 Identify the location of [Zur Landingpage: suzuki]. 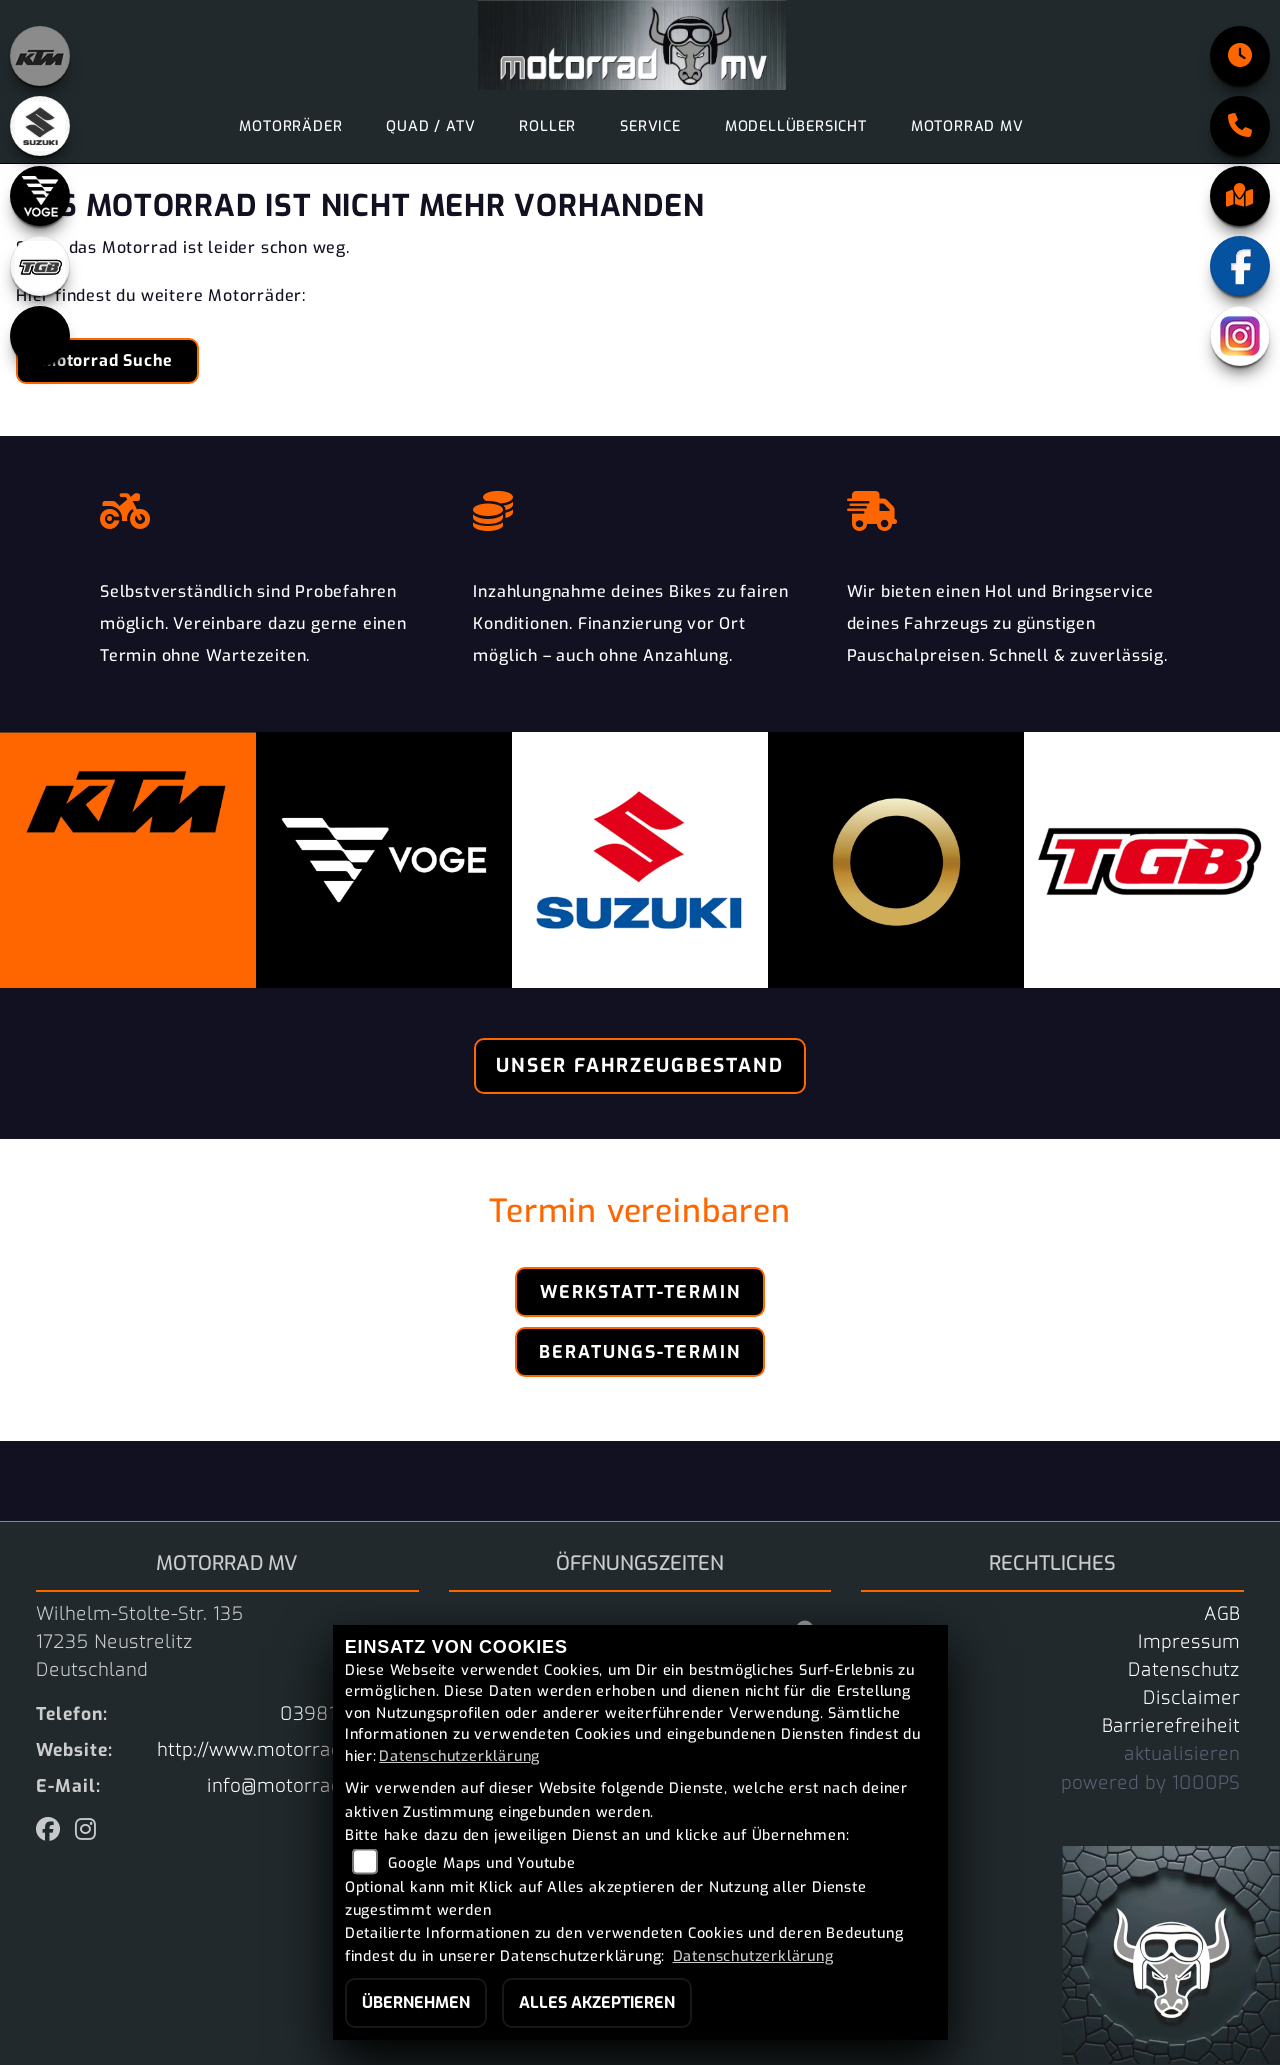
(40, 126).